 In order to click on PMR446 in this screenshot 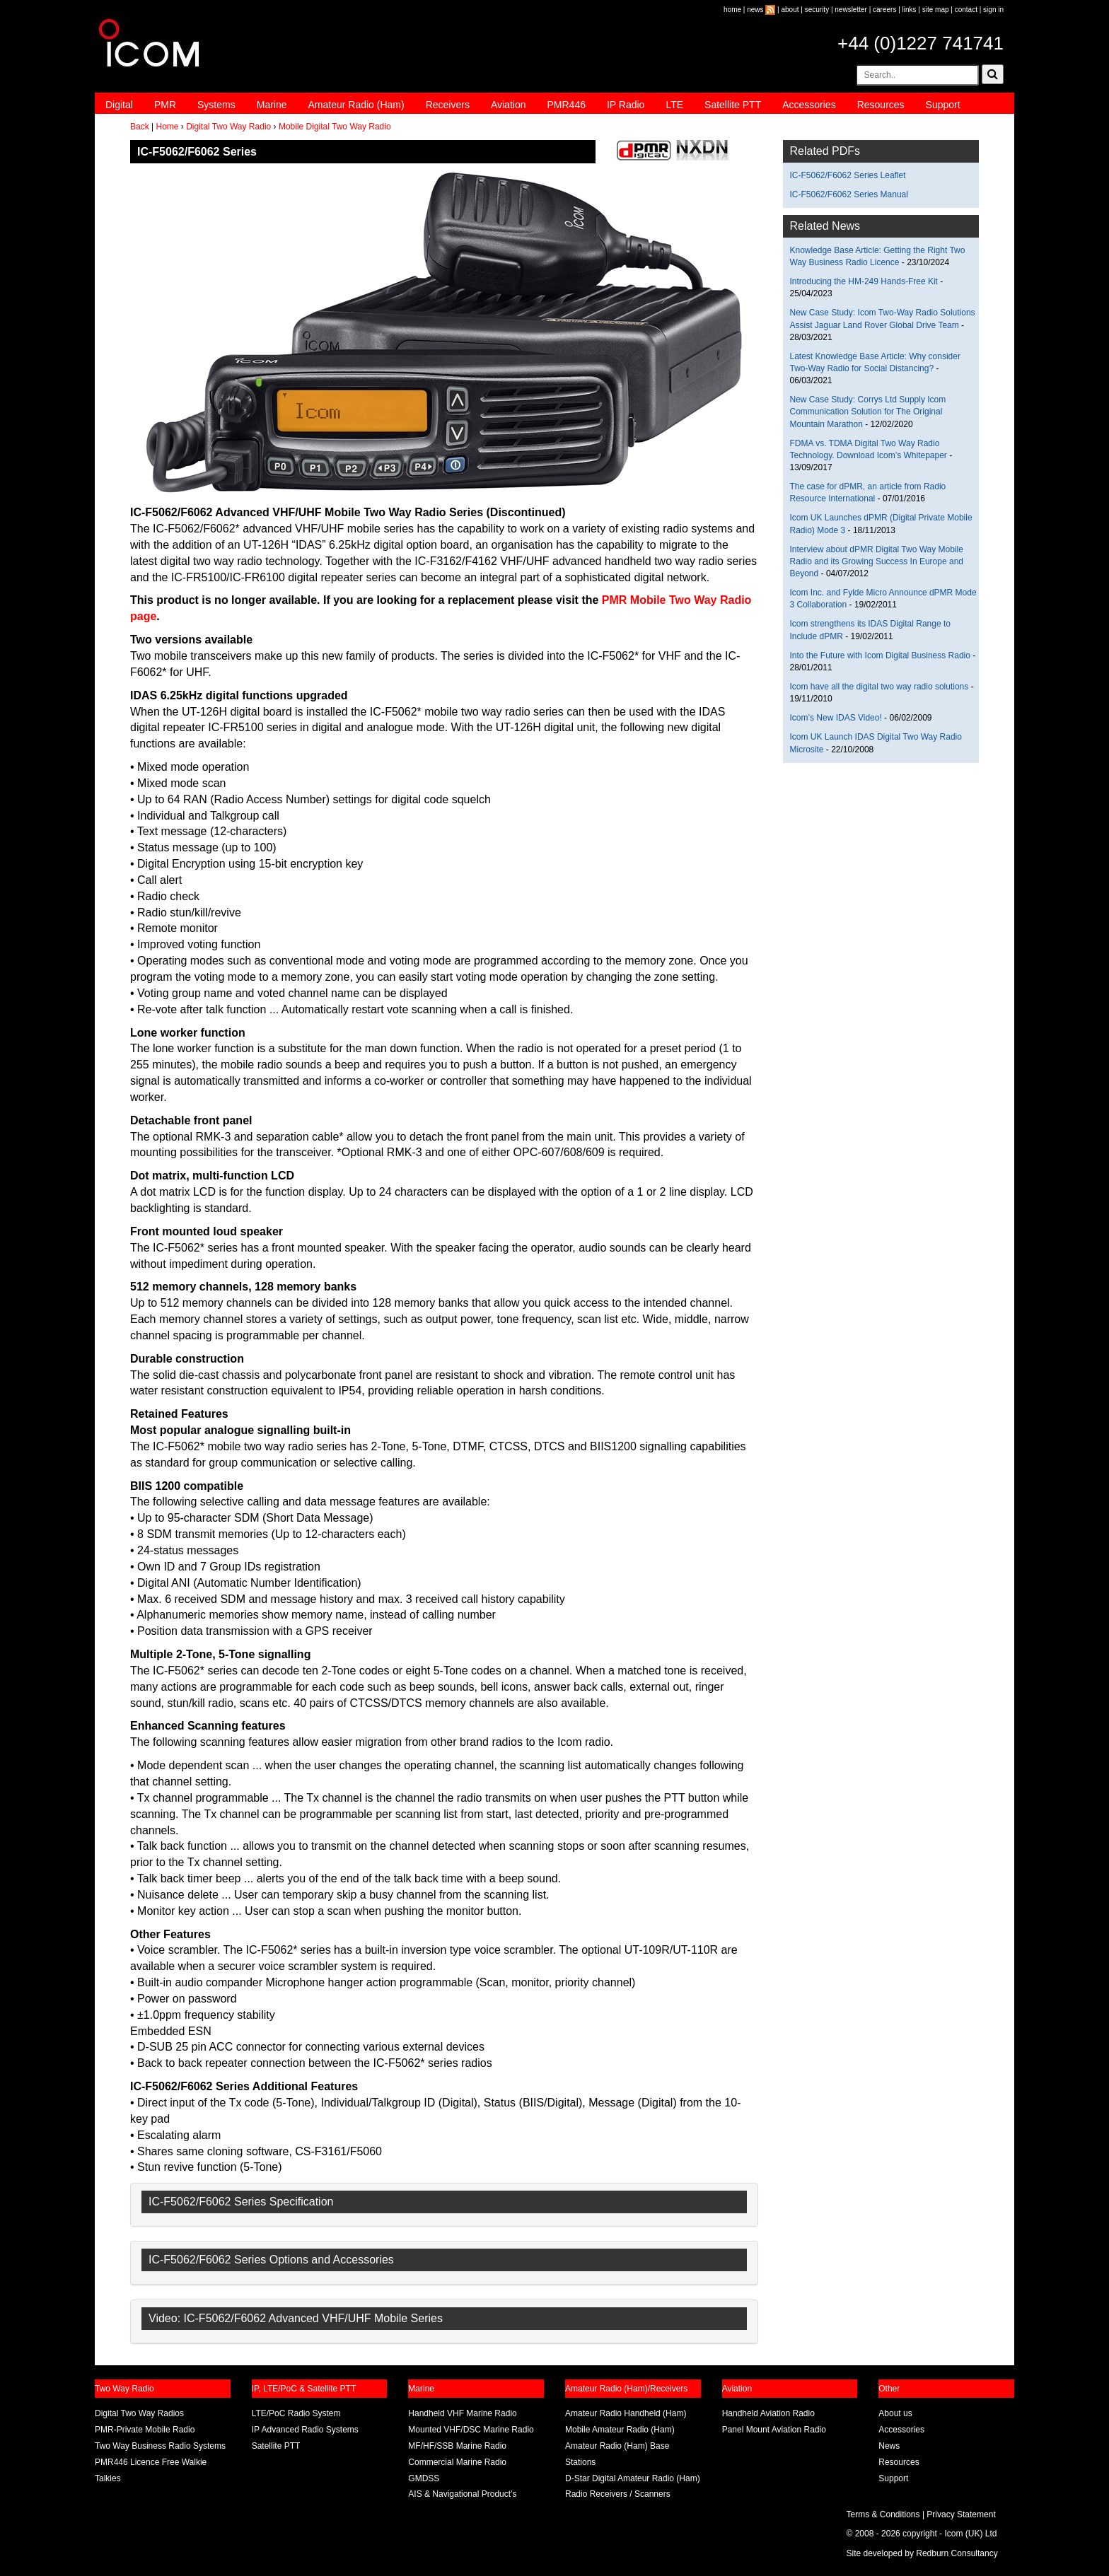, I will do `click(566, 104)`.